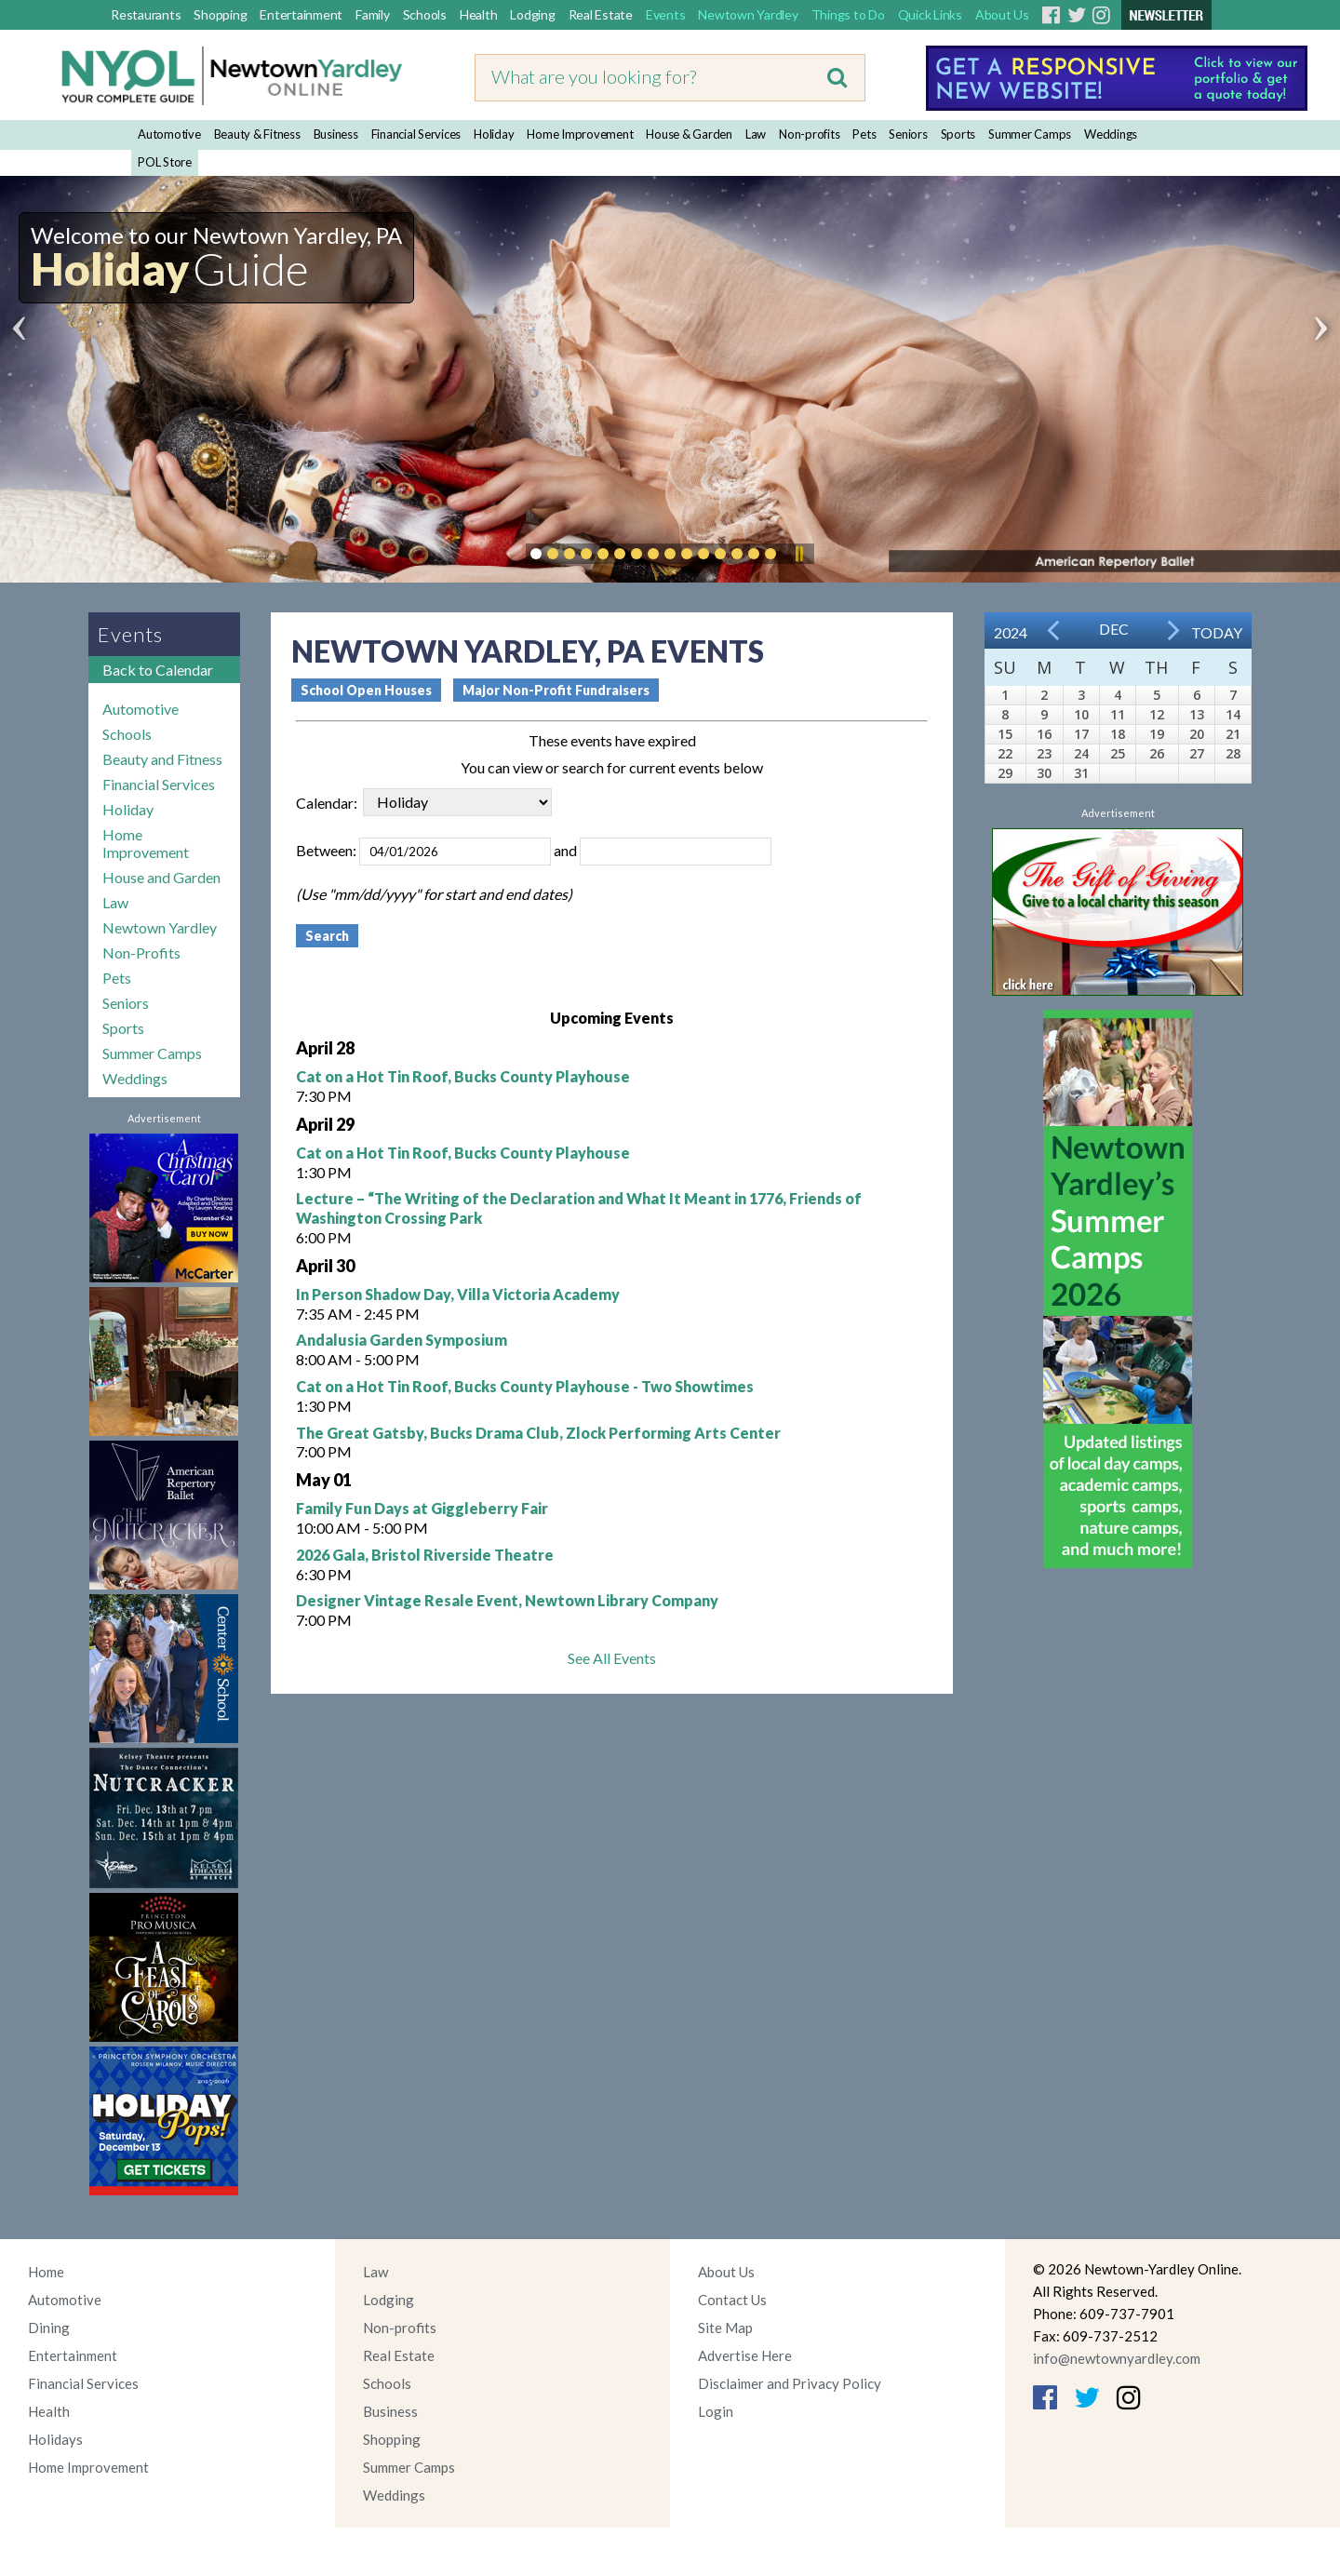 Image resolution: width=1340 pixels, height=2576 pixels. What do you see at coordinates (809, 134) in the screenshot?
I see `Non-profits` at bounding box center [809, 134].